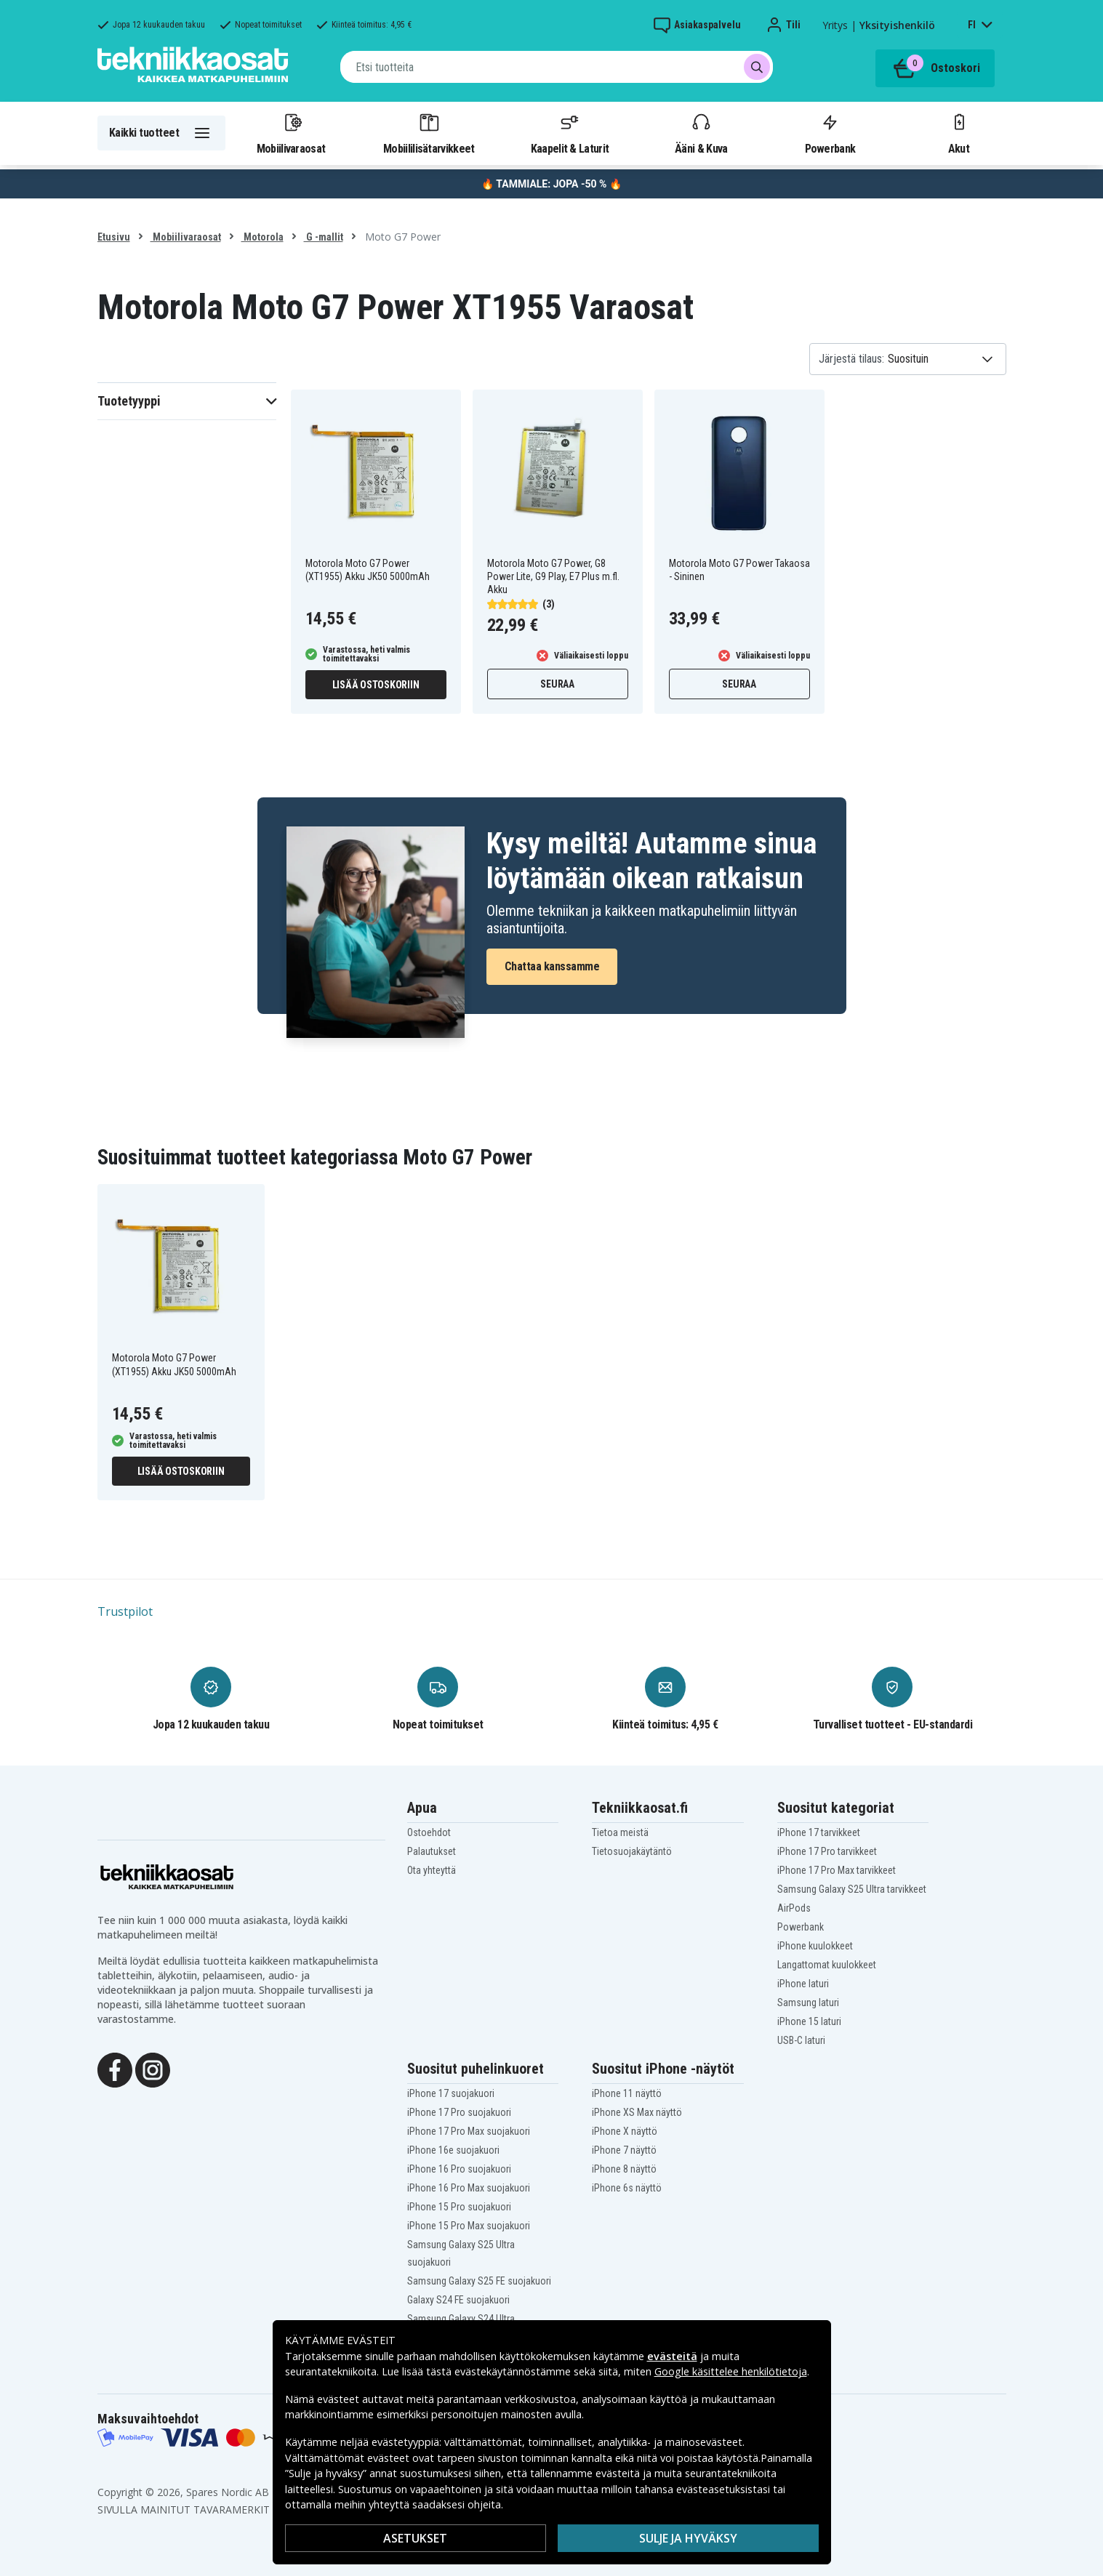 The width and height of the screenshot is (1103, 2576). Describe the element at coordinates (803, 1983) in the screenshot. I see `iPhone laturi` at that location.